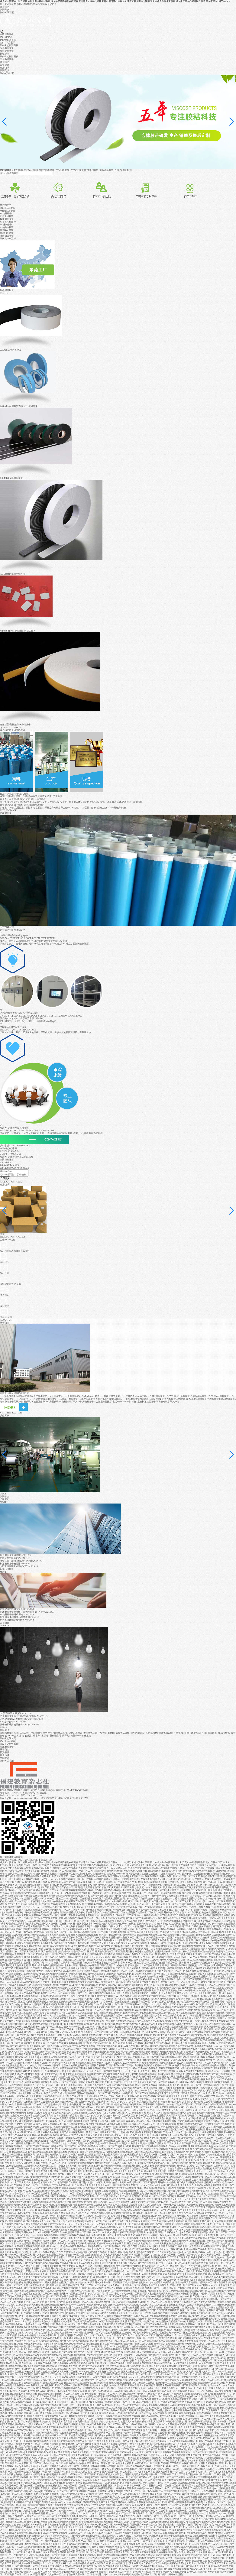 Image resolution: width=236 pixels, height=2576 pixels. Describe the element at coordinates (66, 2427) in the screenshot. I see `亚洲av男人天堂久久` at that location.